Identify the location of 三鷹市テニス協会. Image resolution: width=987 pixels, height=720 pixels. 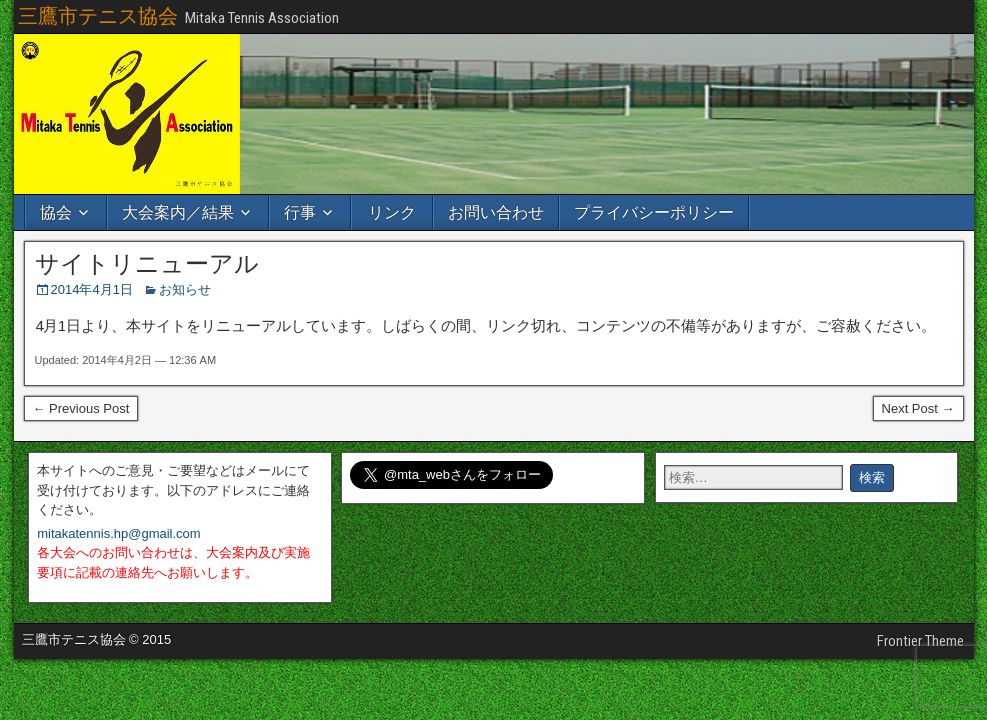
(98, 16).